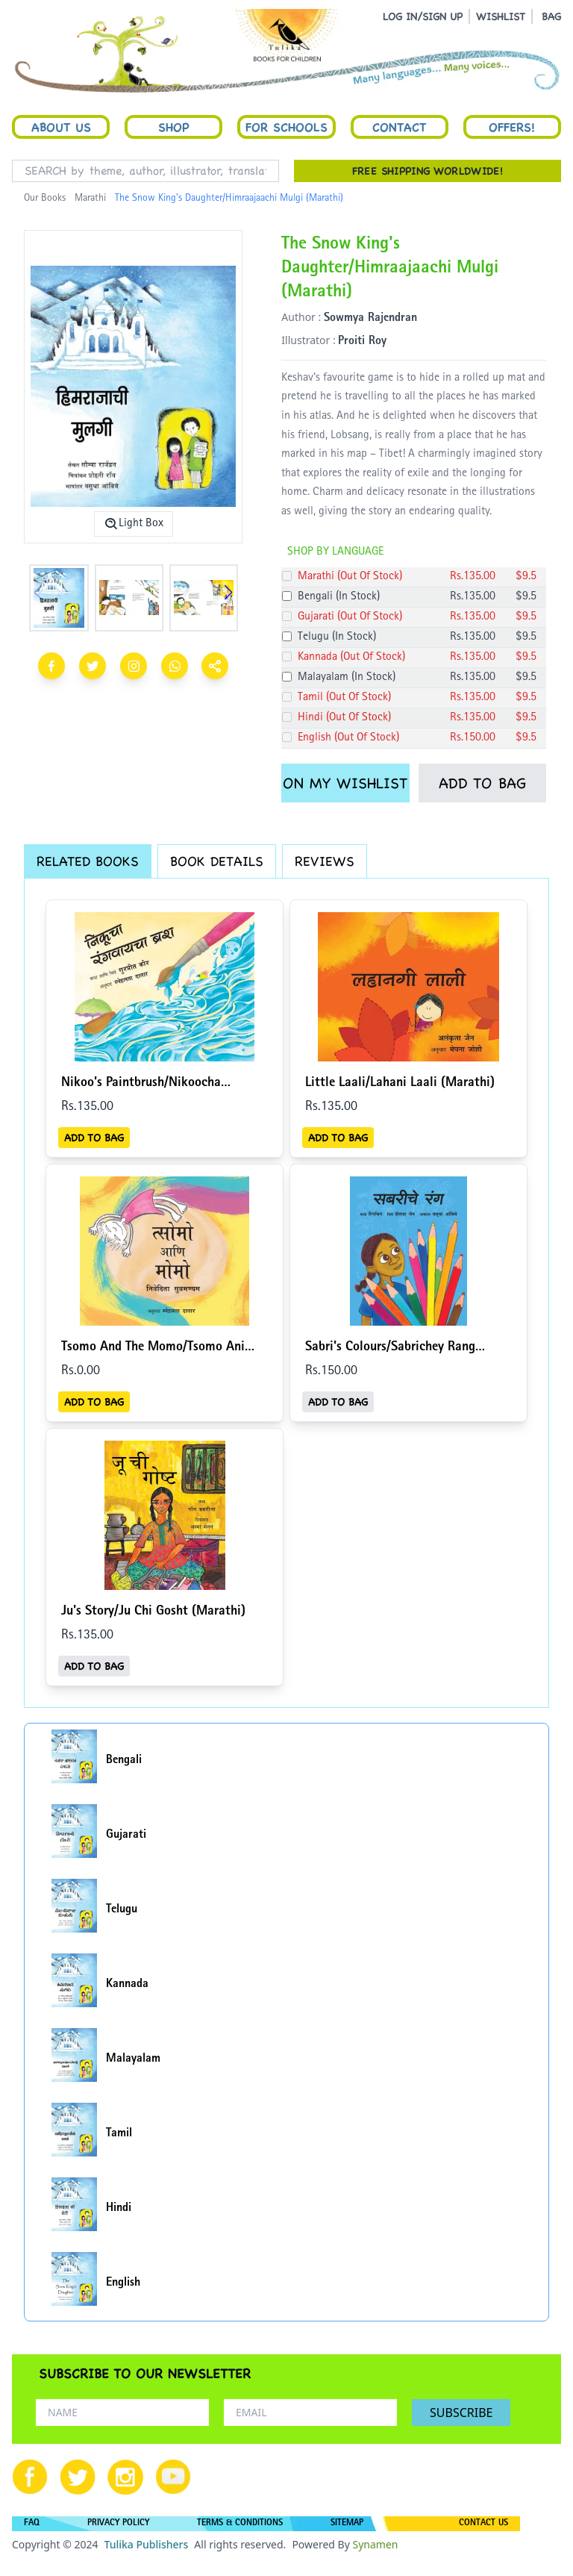 The width and height of the screenshot is (573, 2576). I want to click on CONTACT US, so click(483, 2523).